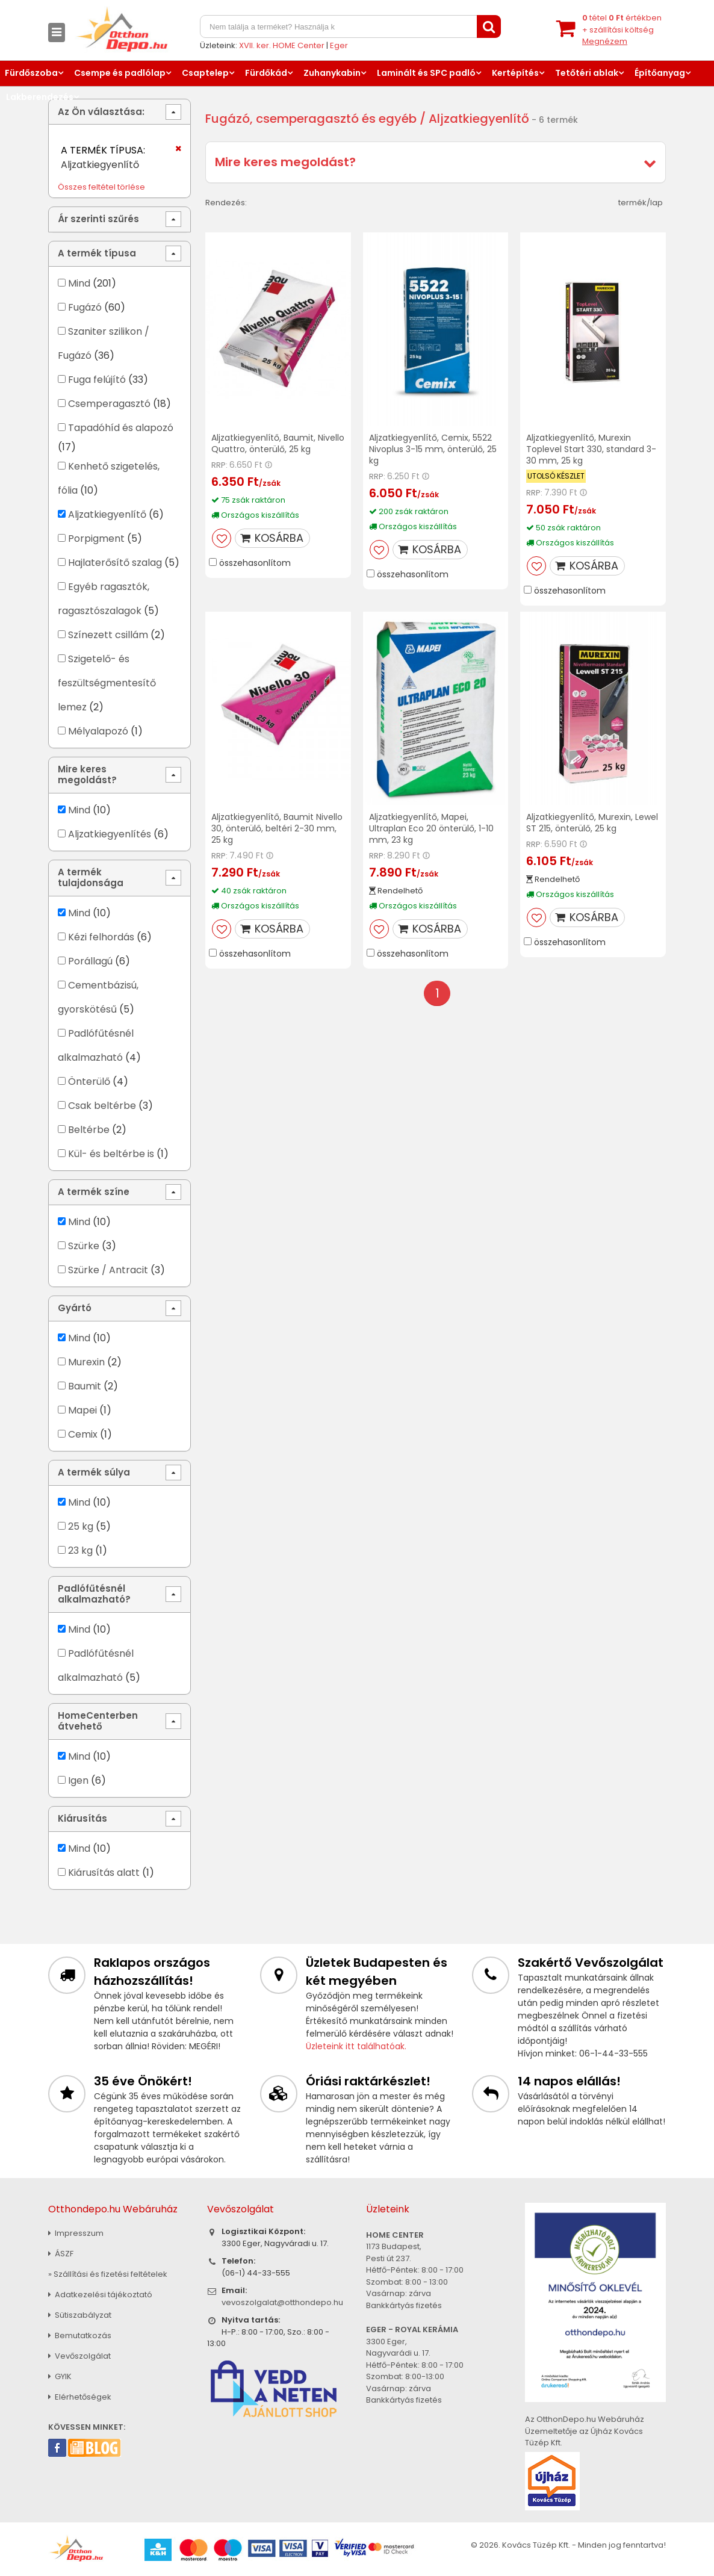  Describe the element at coordinates (107, 514) in the screenshot. I see `Aljzatkiegyenlítő` at that location.